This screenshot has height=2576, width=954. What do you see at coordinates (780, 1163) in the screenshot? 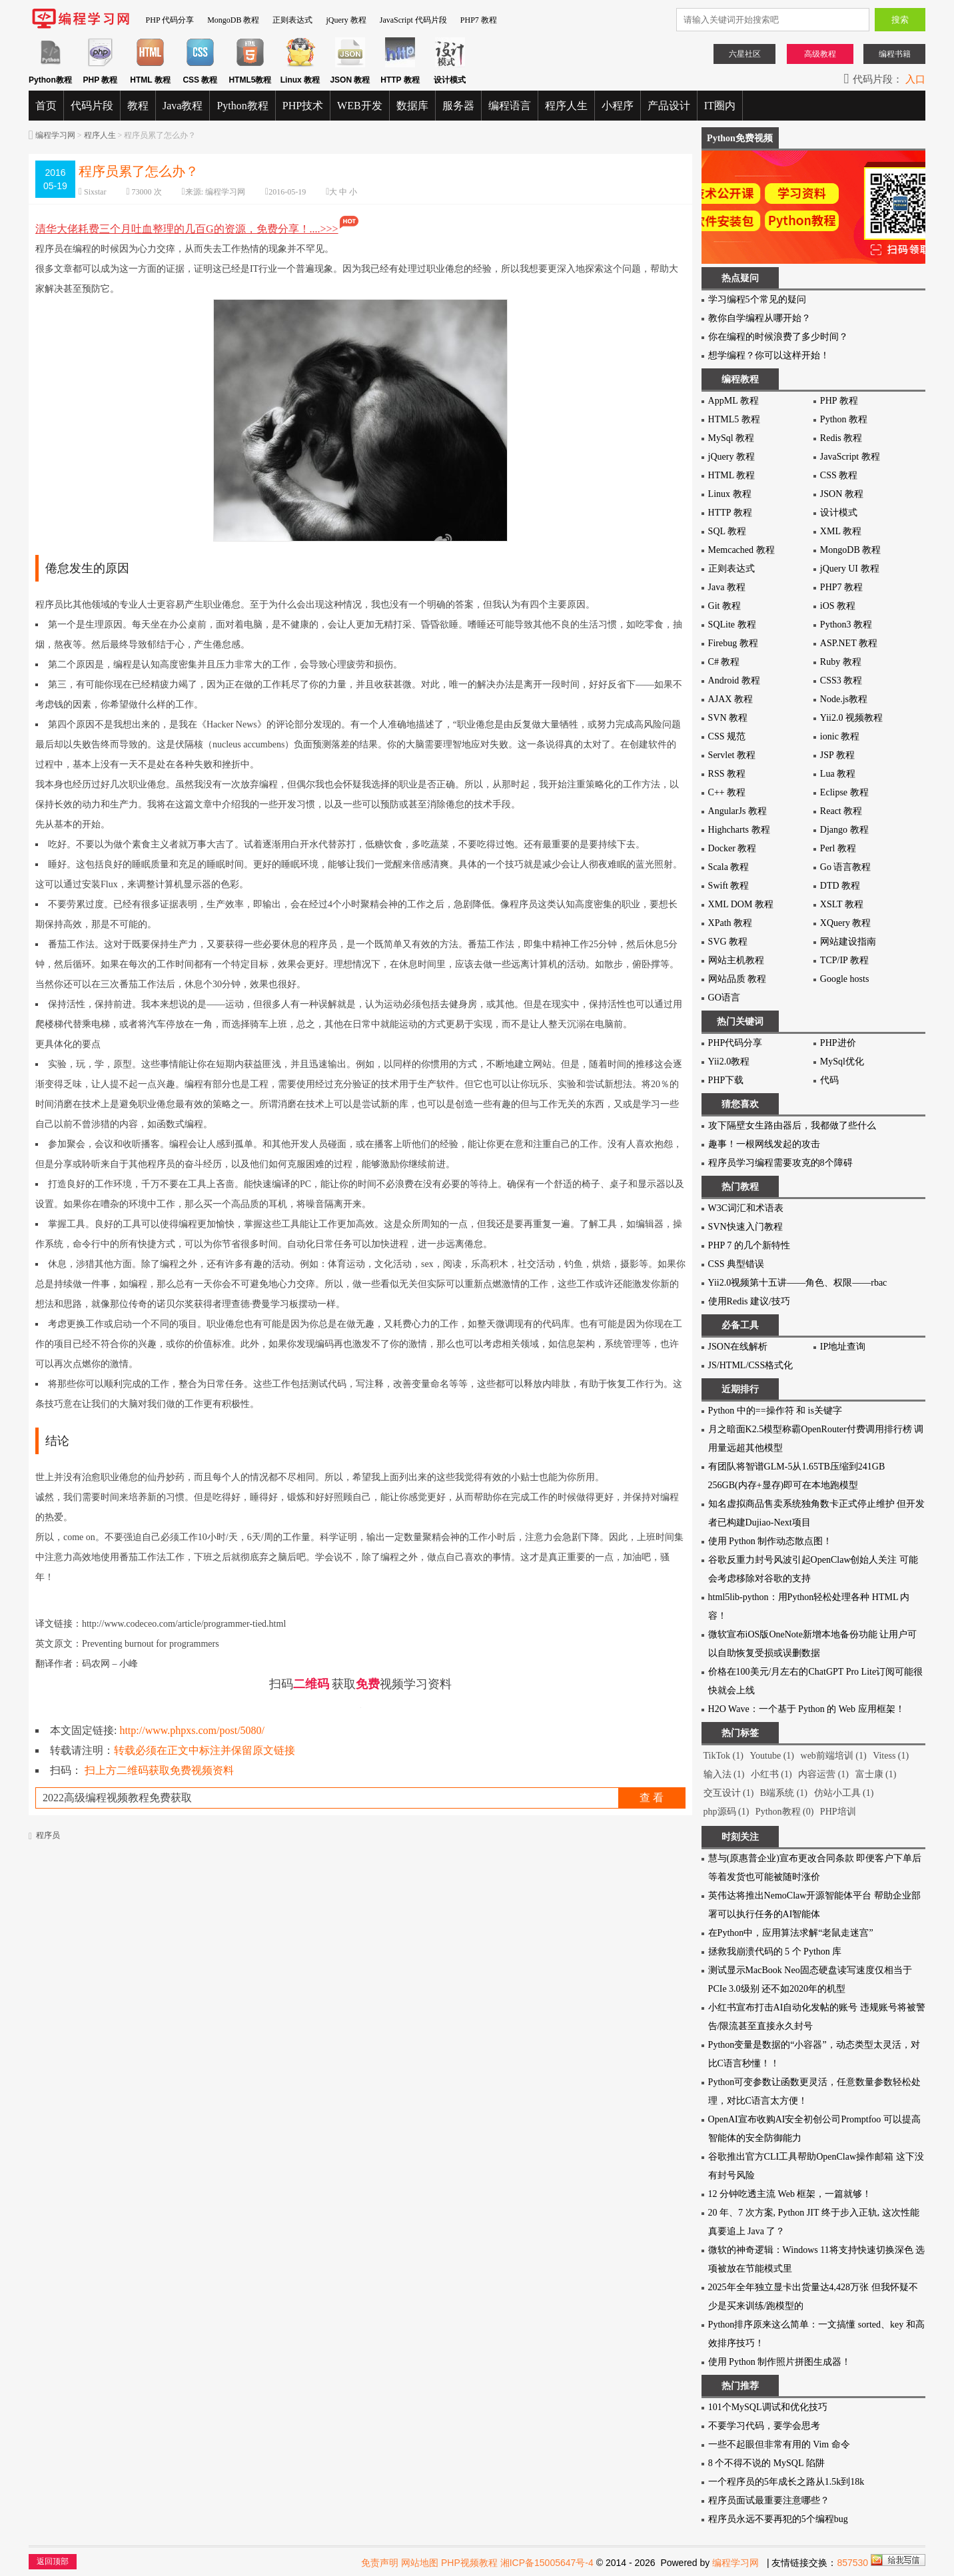
I see `程序员学习编程需要攻克的8个障碍` at bounding box center [780, 1163].